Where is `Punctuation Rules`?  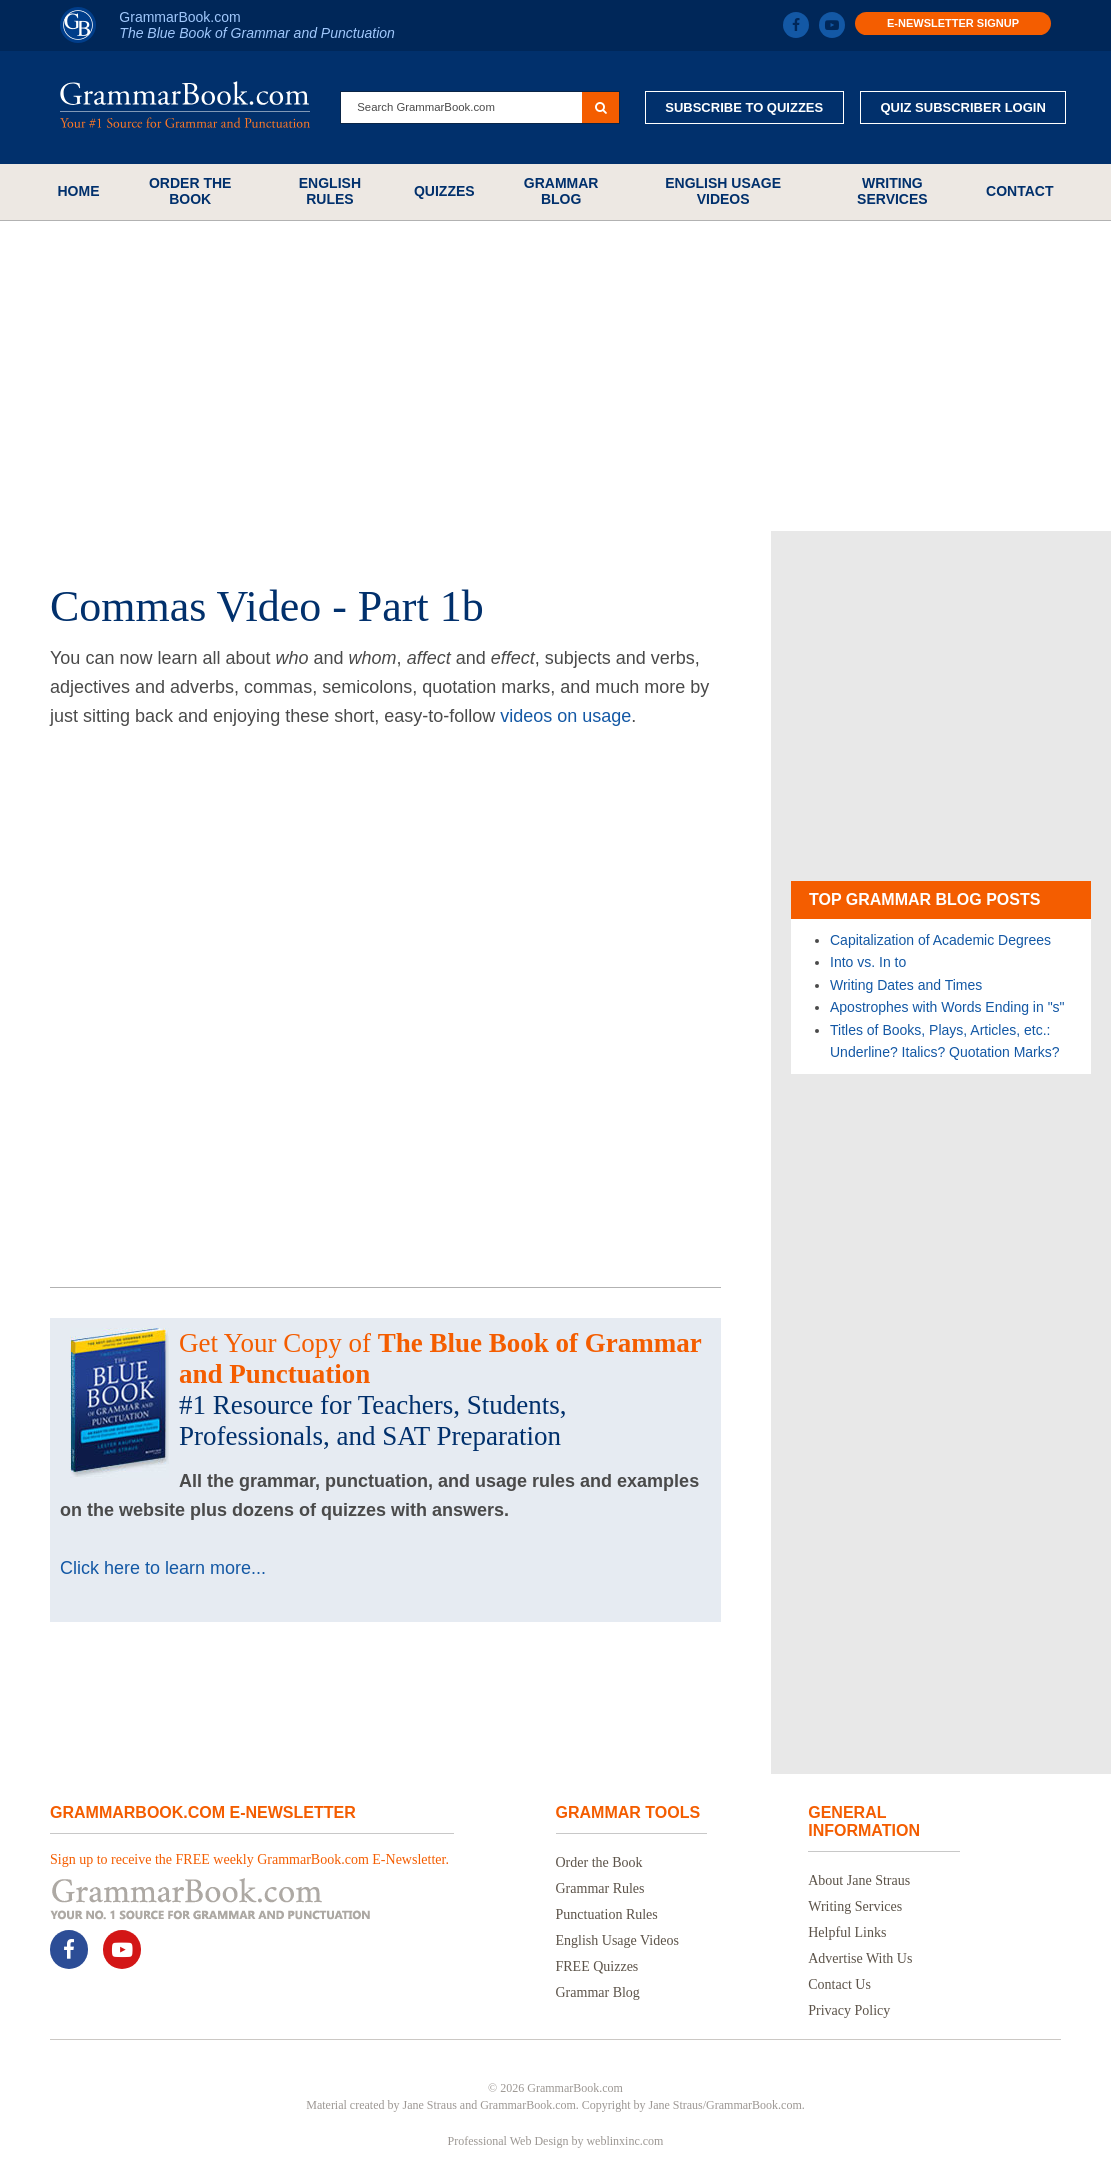
Punctuation Rules is located at coordinates (607, 1914).